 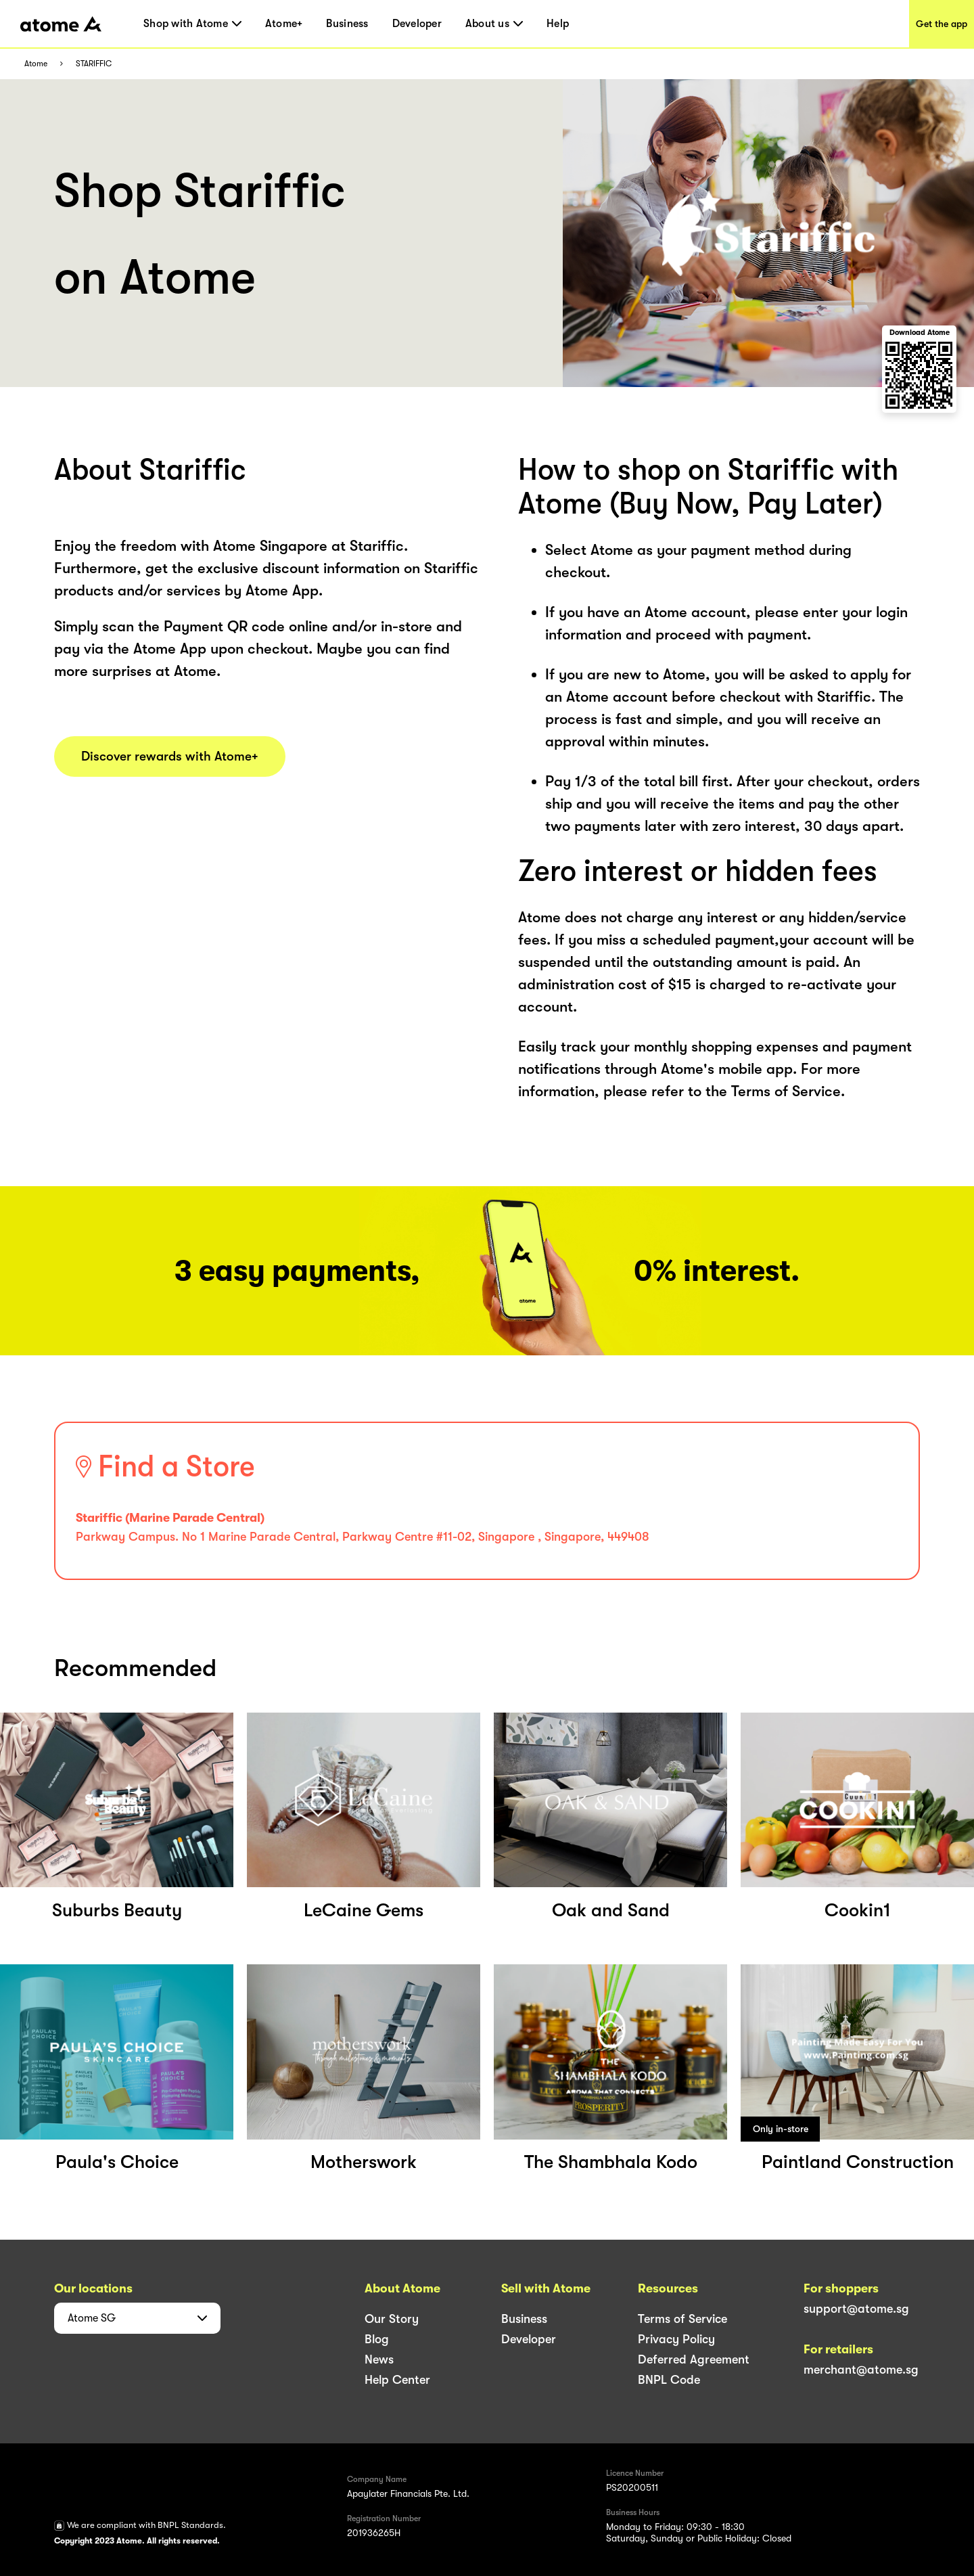 I want to click on Help Center, so click(x=397, y=2380).